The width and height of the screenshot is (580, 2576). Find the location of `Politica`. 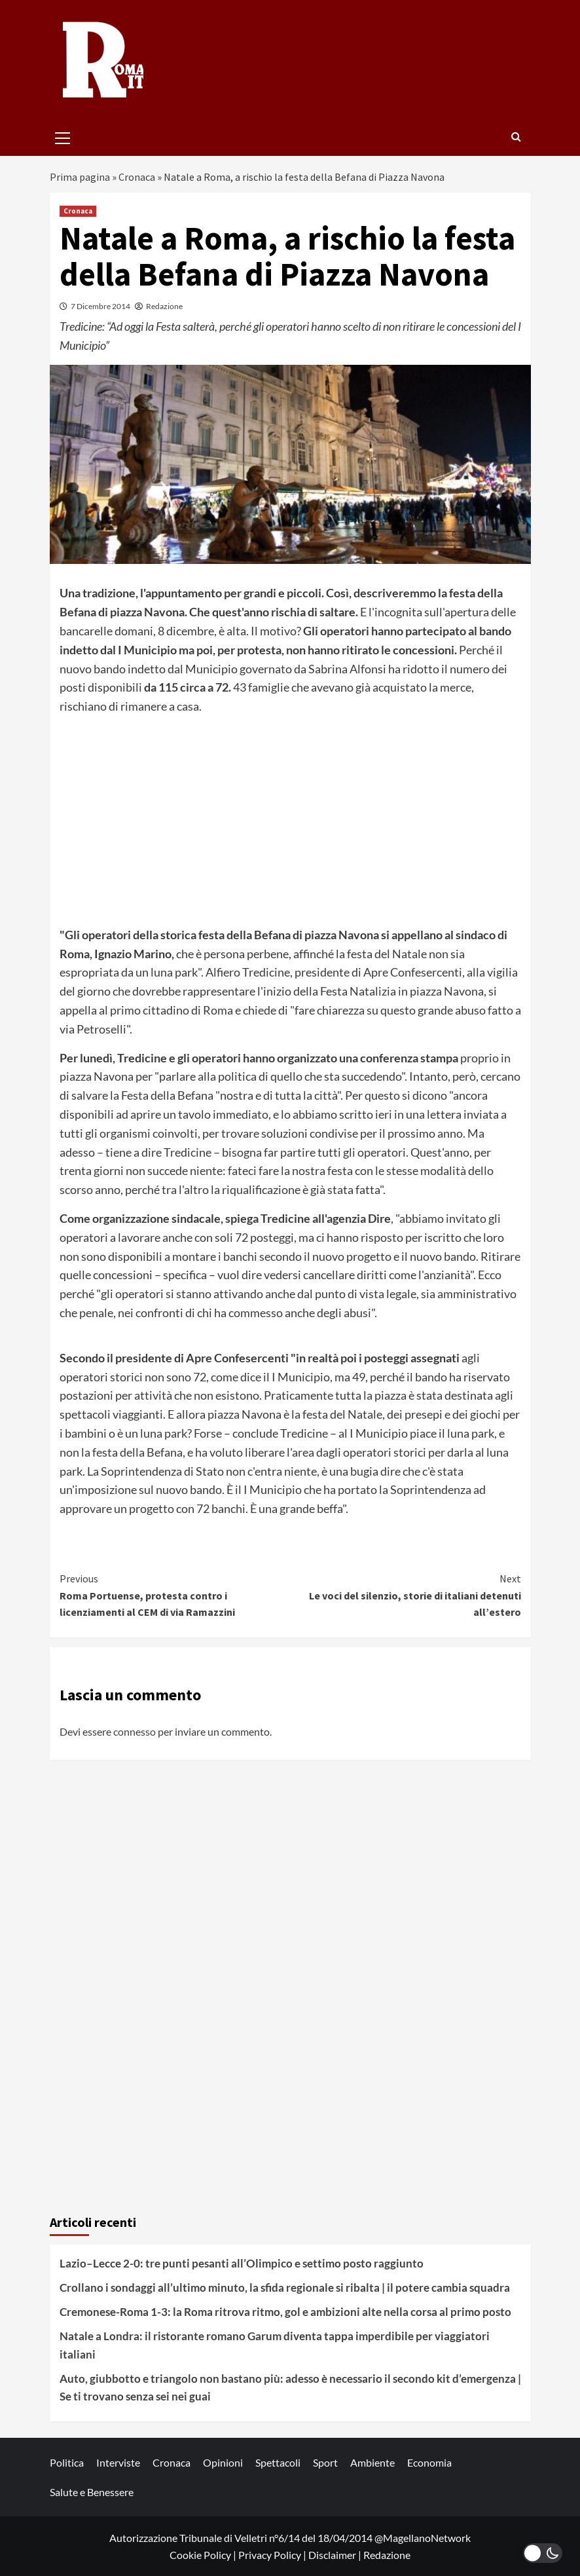

Politica is located at coordinates (67, 2462).